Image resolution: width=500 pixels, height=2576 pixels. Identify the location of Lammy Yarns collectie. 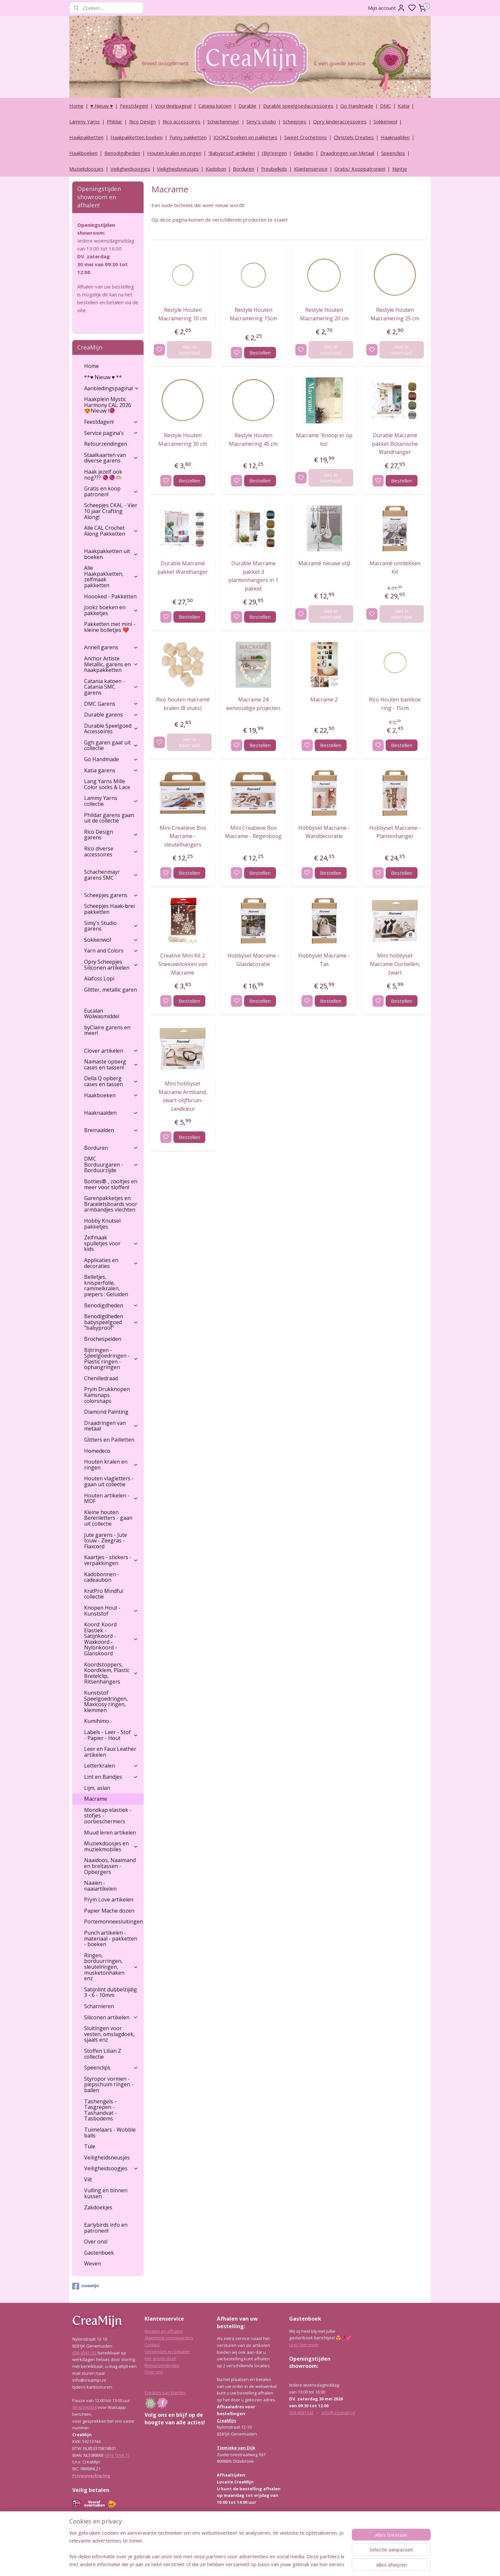
(111, 800).